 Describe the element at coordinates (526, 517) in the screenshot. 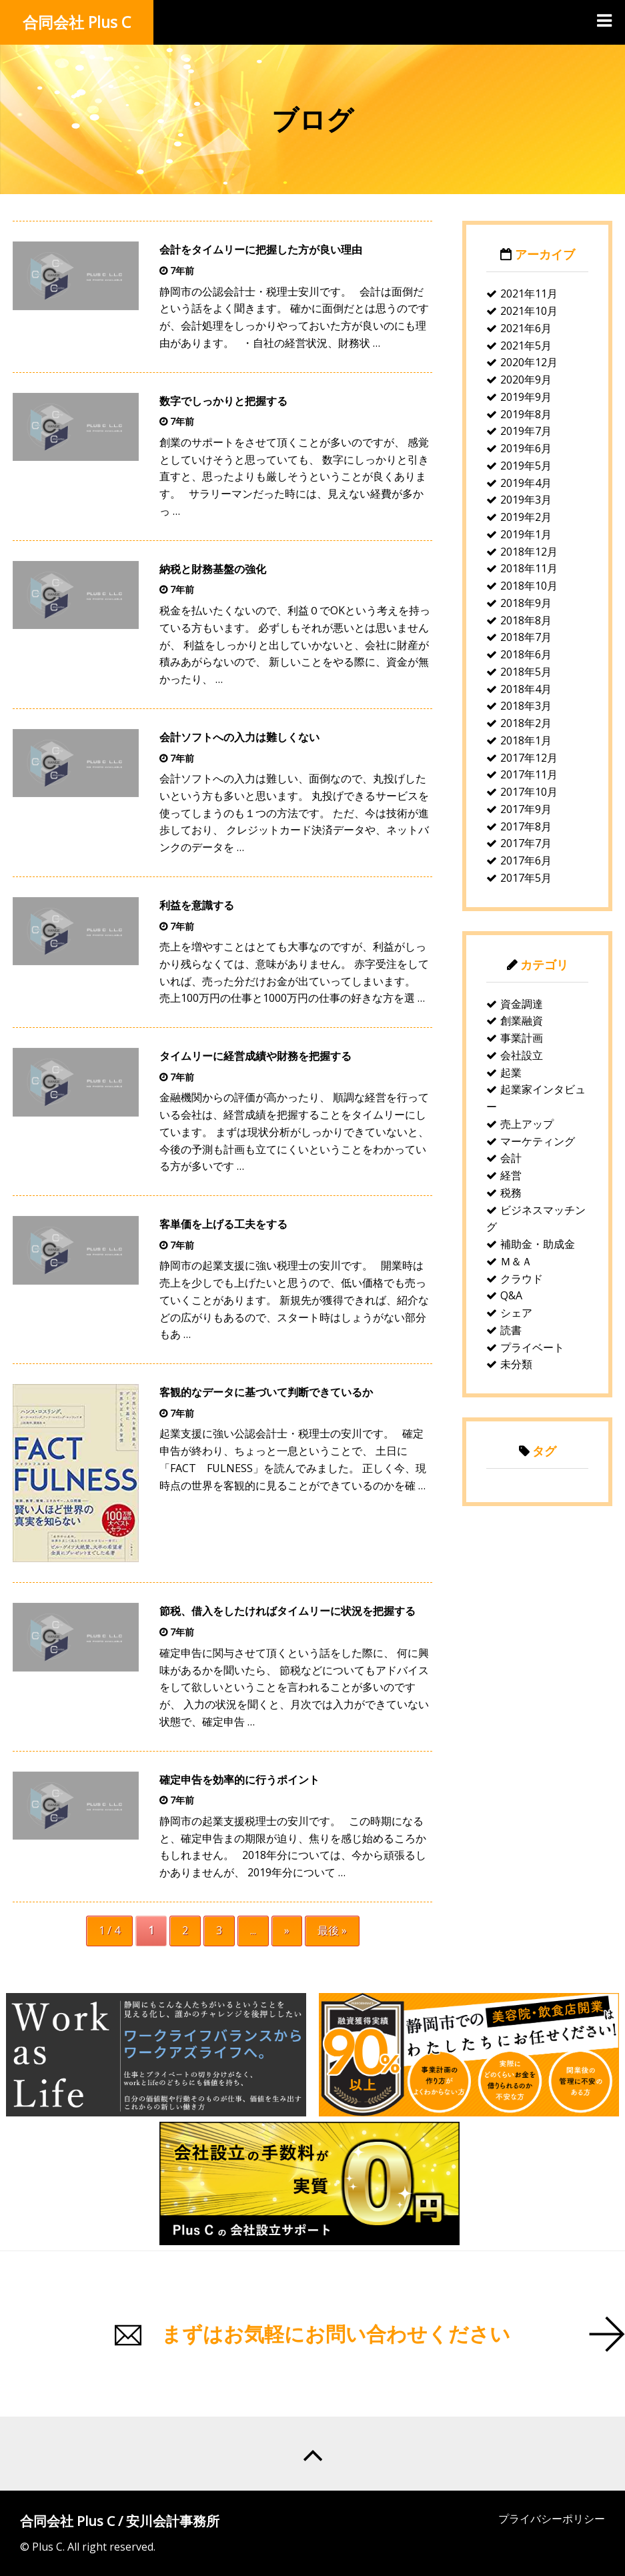

I see `2019年2月` at that location.